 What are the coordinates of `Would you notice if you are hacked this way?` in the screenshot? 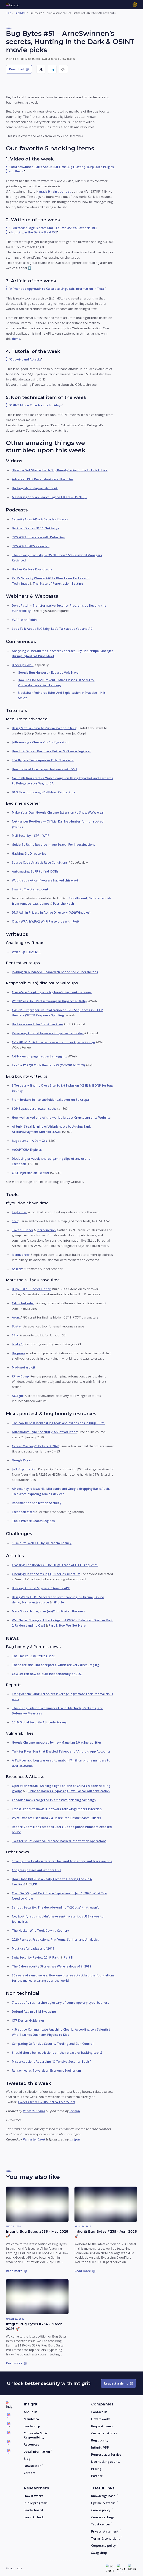 It's located at (45, 880).